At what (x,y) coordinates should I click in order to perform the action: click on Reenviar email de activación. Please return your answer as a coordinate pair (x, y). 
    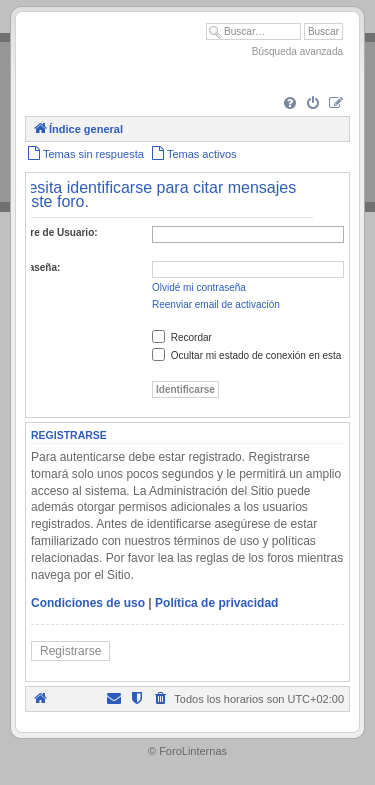
    Looking at the image, I should click on (216, 304).